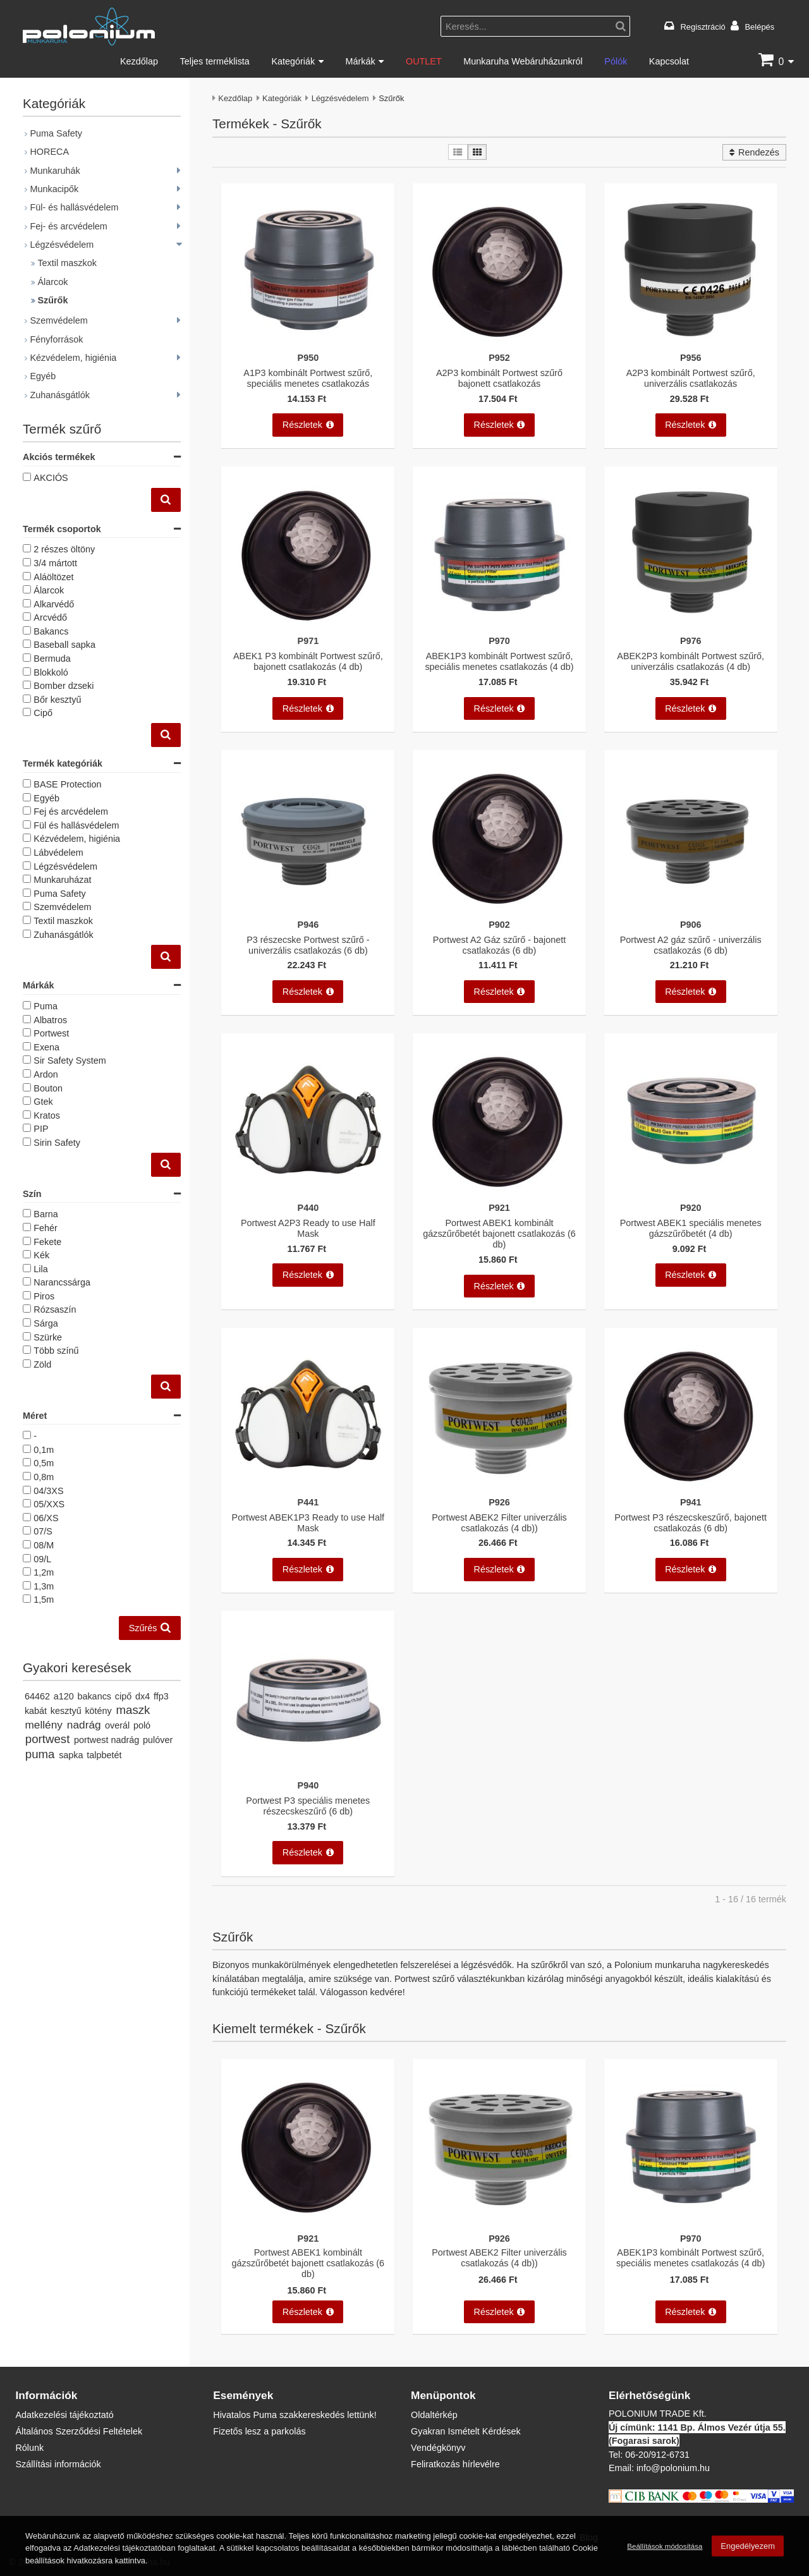 This screenshot has height=2576, width=809. Describe the element at coordinates (615, 61) in the screenshot. I see `Pólók` at that location.